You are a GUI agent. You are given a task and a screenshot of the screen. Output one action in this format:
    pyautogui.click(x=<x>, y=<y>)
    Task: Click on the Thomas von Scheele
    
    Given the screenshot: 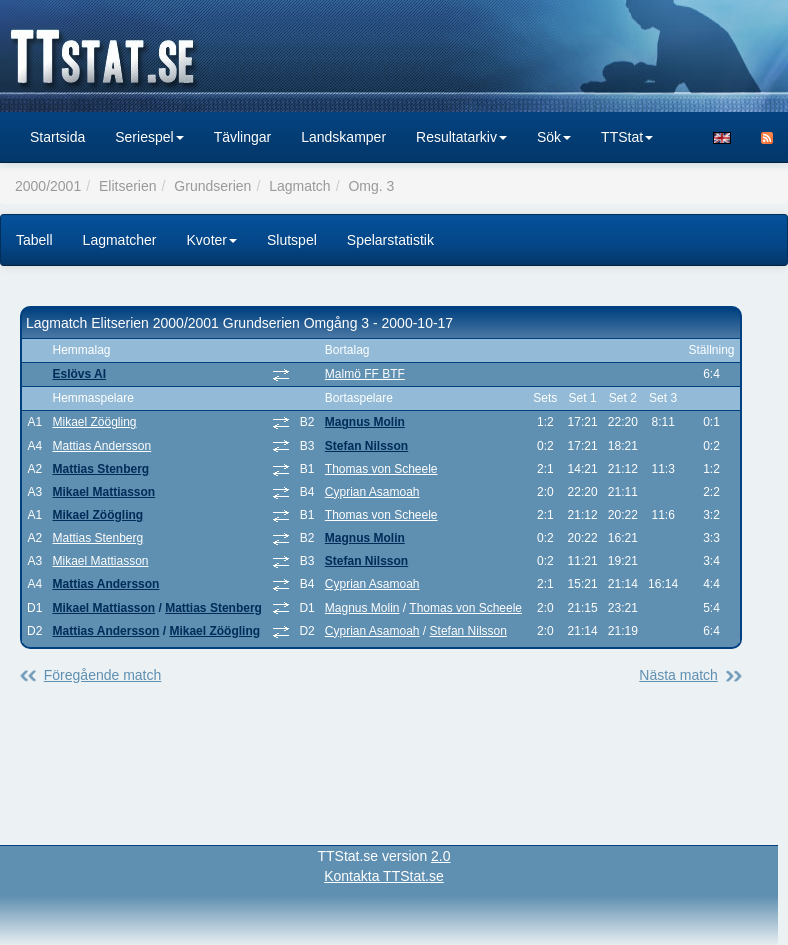 What is the action you would take?
    pyautogui.click(x=381, y=469)
    